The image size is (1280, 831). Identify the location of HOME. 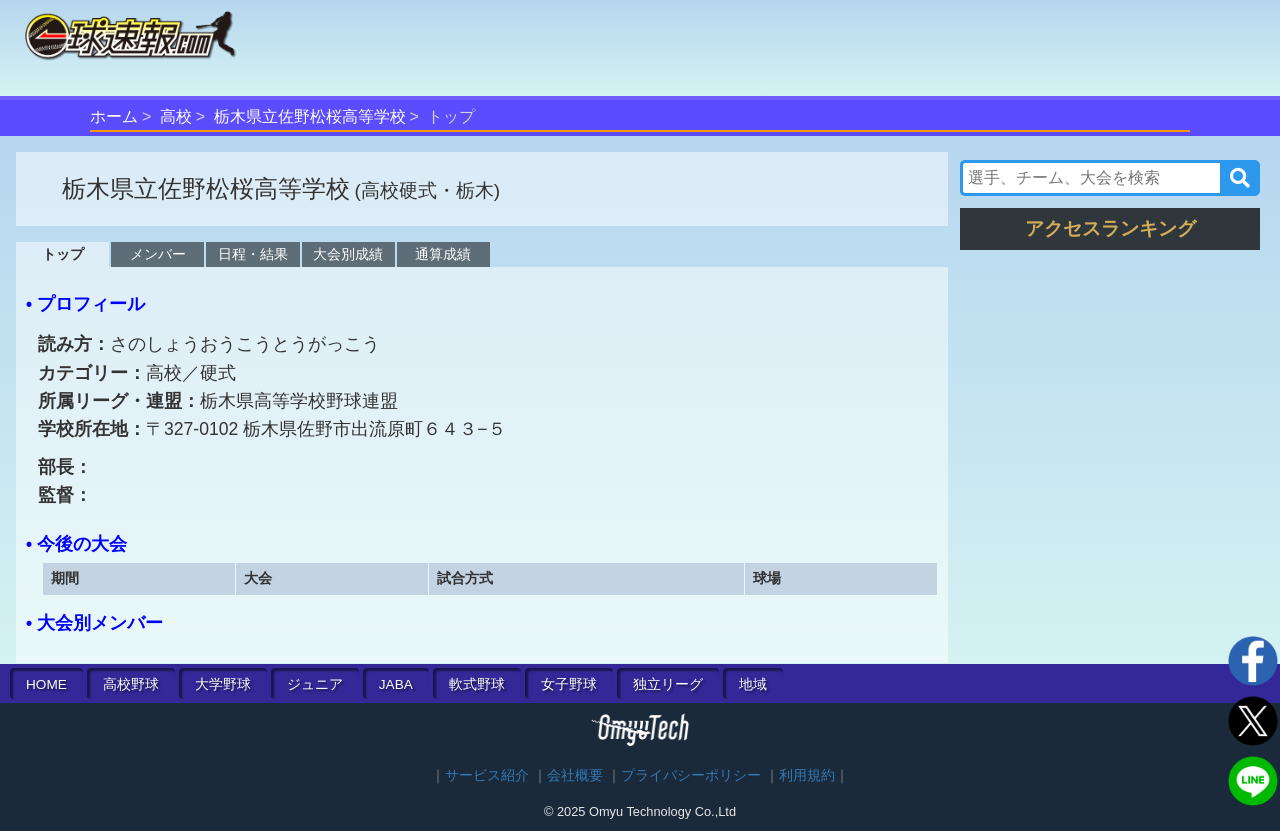
(46, 684).